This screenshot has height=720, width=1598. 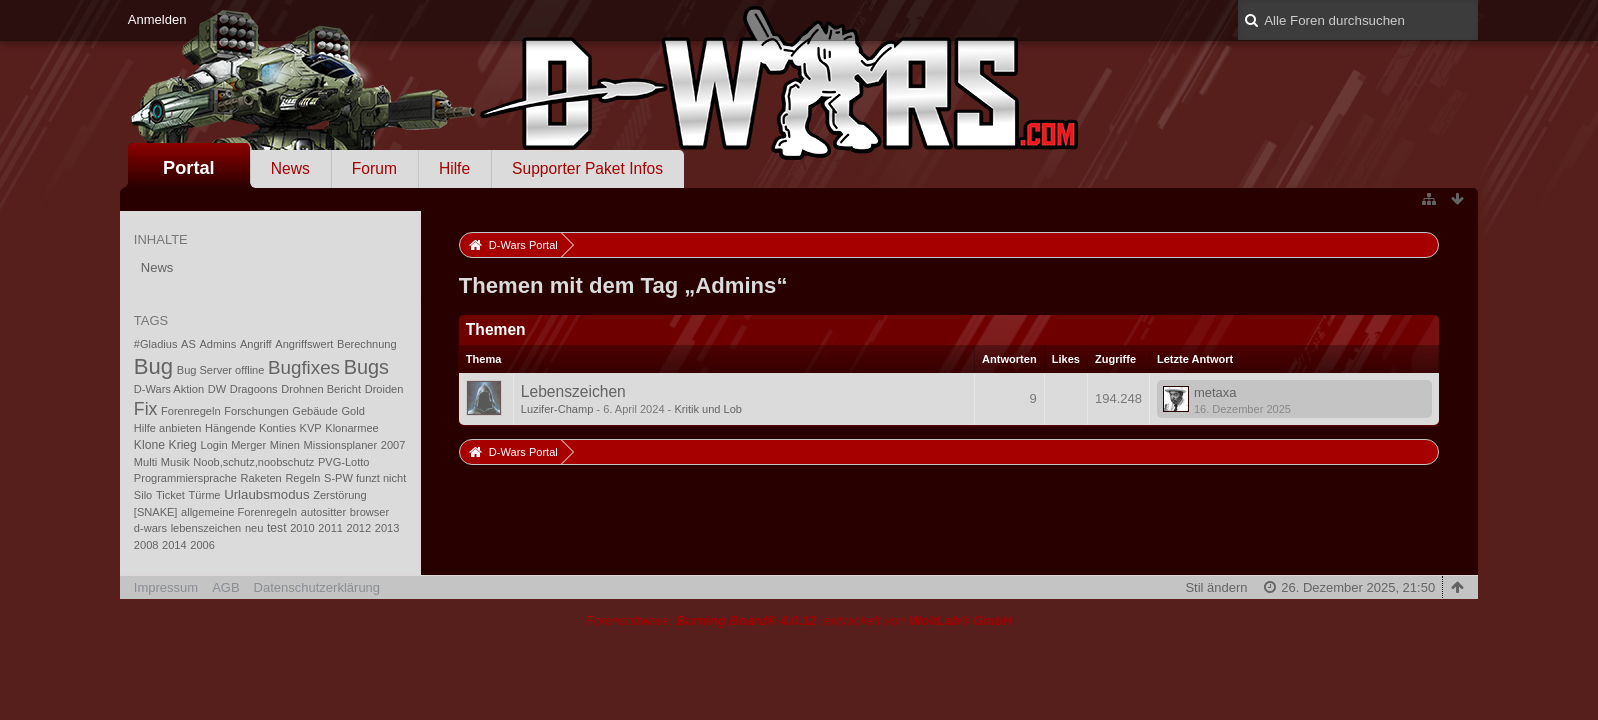 What do you see at coordinates (206, 528) in the screenshot?
I see `lebenszeichen` at bounding box center [206, 528].